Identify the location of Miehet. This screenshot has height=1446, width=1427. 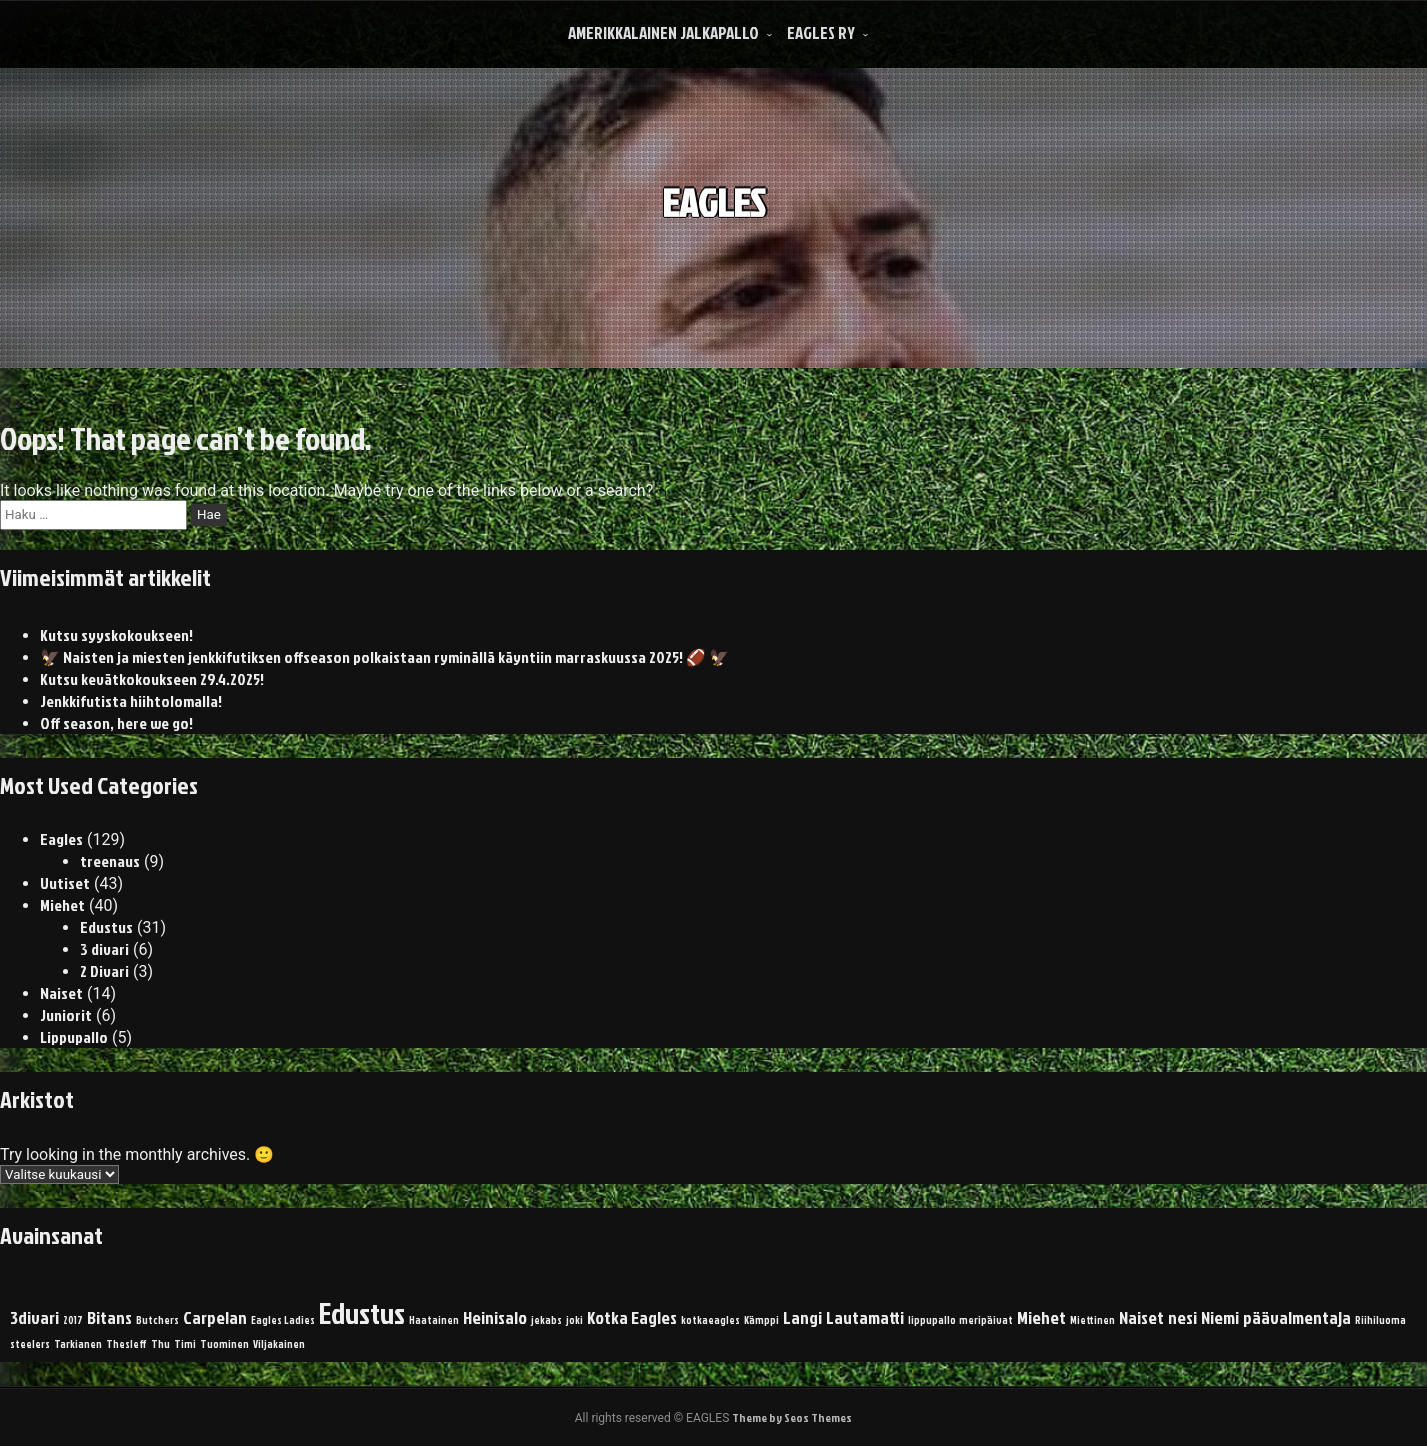
(62, 905).